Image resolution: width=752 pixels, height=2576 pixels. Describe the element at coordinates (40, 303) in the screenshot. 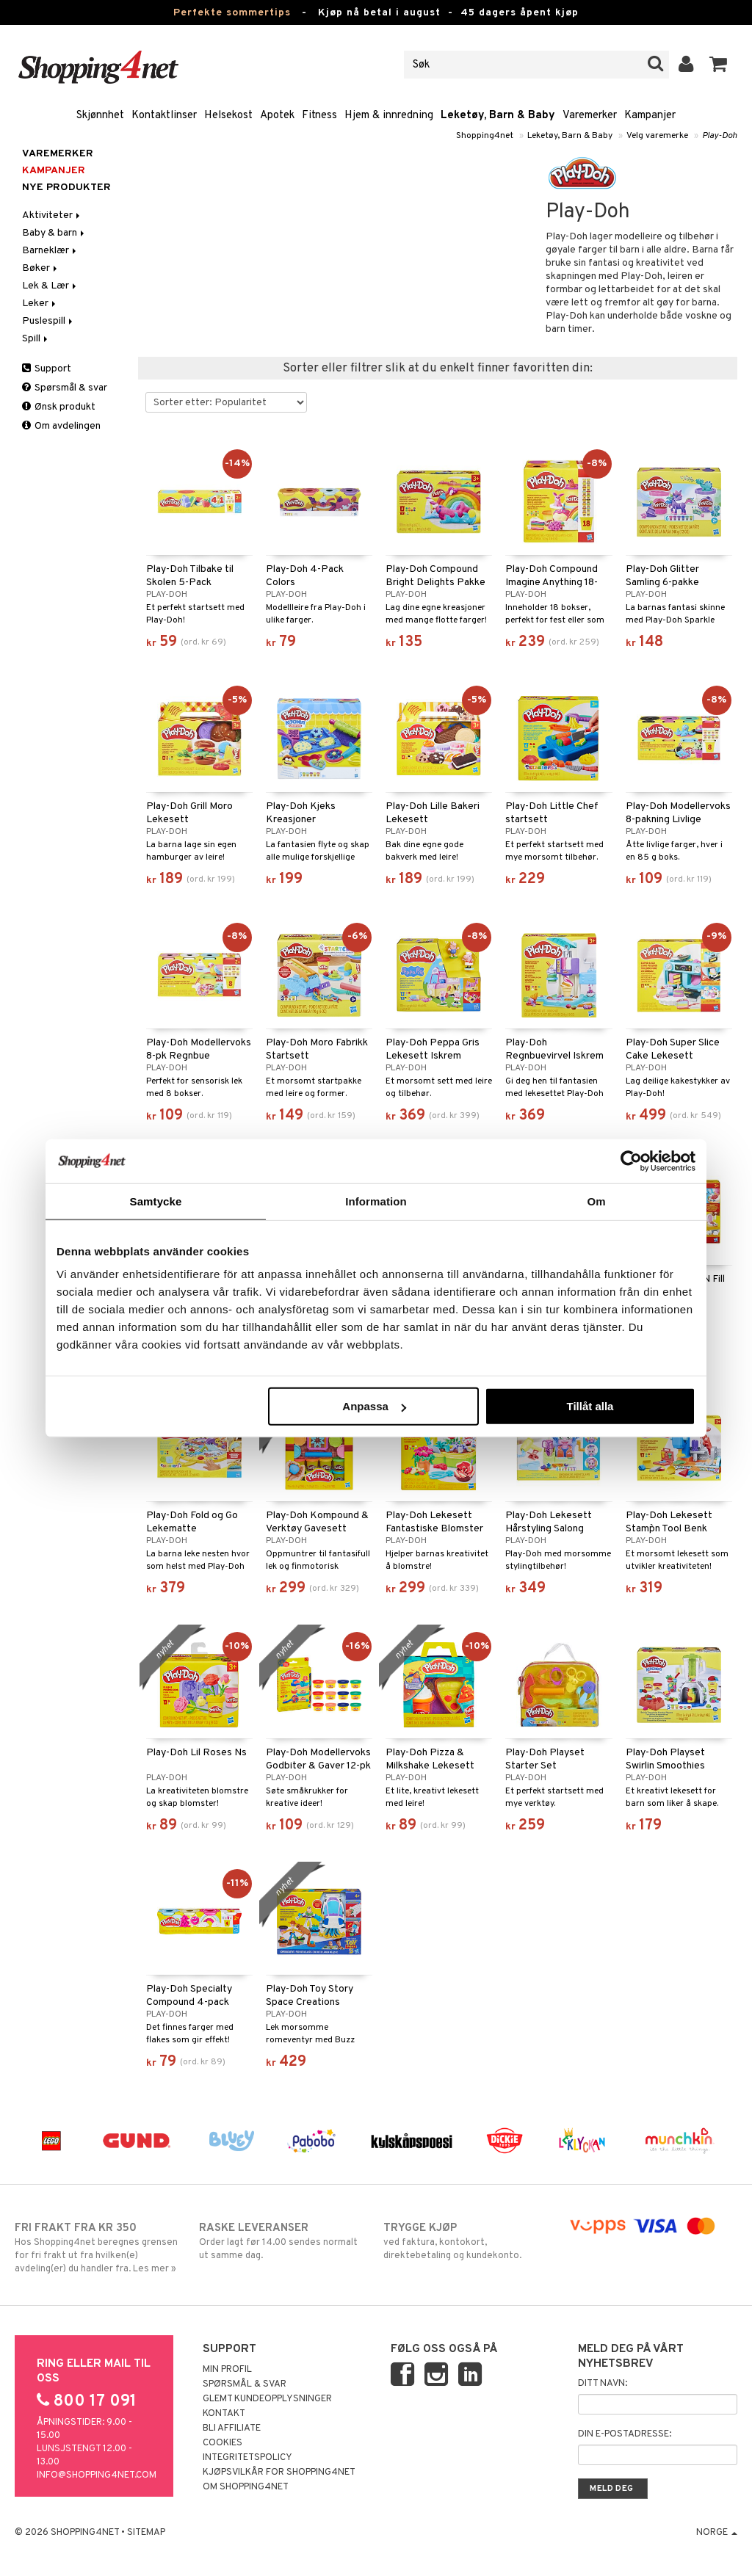

I see `Leker` at that location.